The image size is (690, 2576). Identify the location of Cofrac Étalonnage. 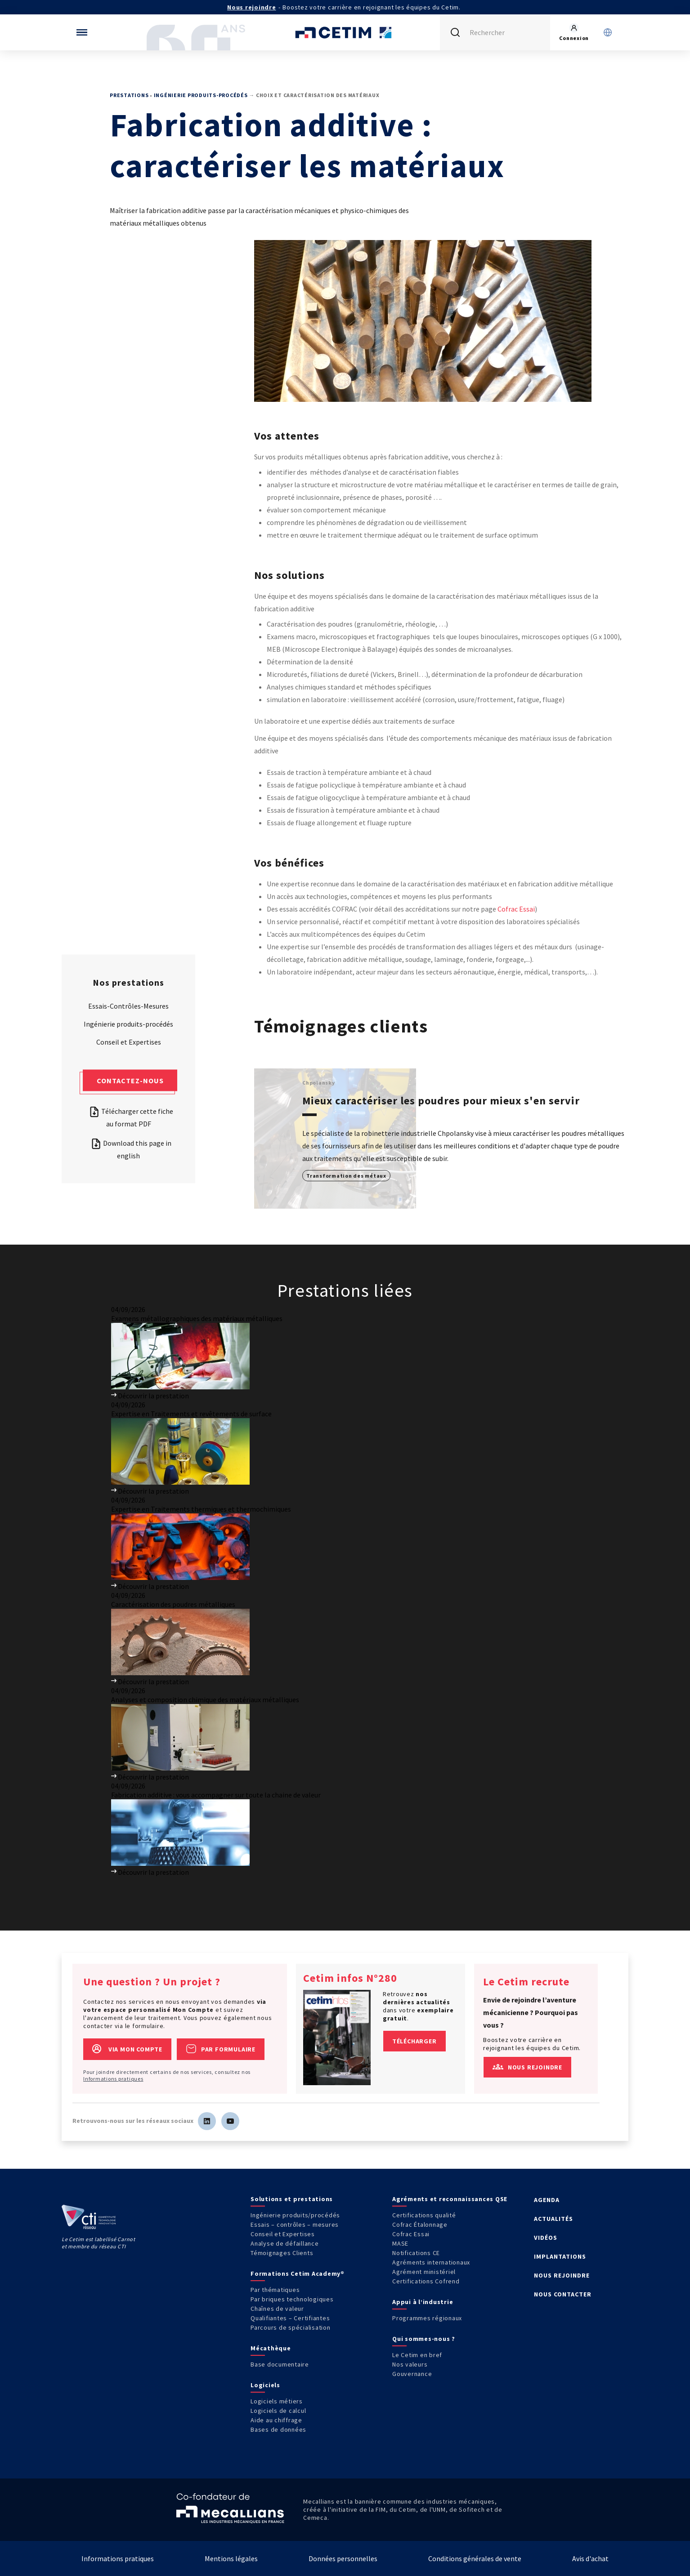
(420, 2224).